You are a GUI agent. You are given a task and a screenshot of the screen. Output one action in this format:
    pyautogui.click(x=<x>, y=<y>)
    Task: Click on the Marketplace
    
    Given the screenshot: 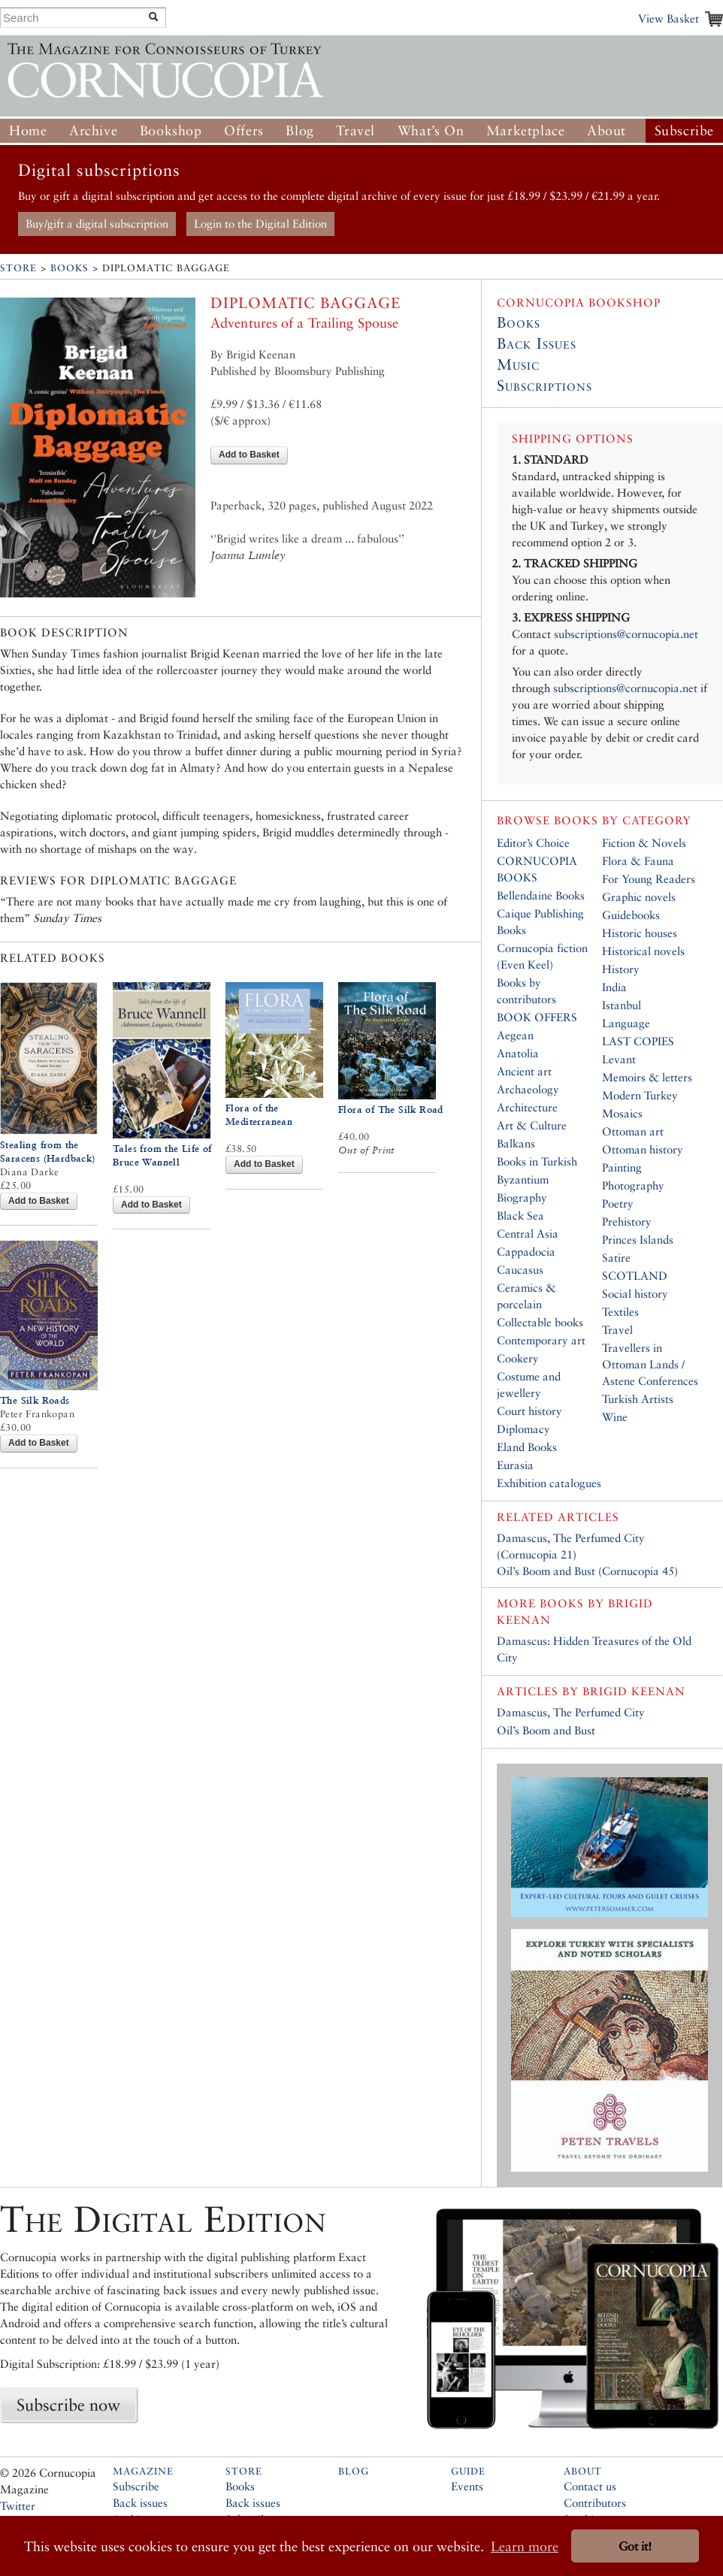 What is the action you would take?
    pyautogui.click(x=525, y=130)
    